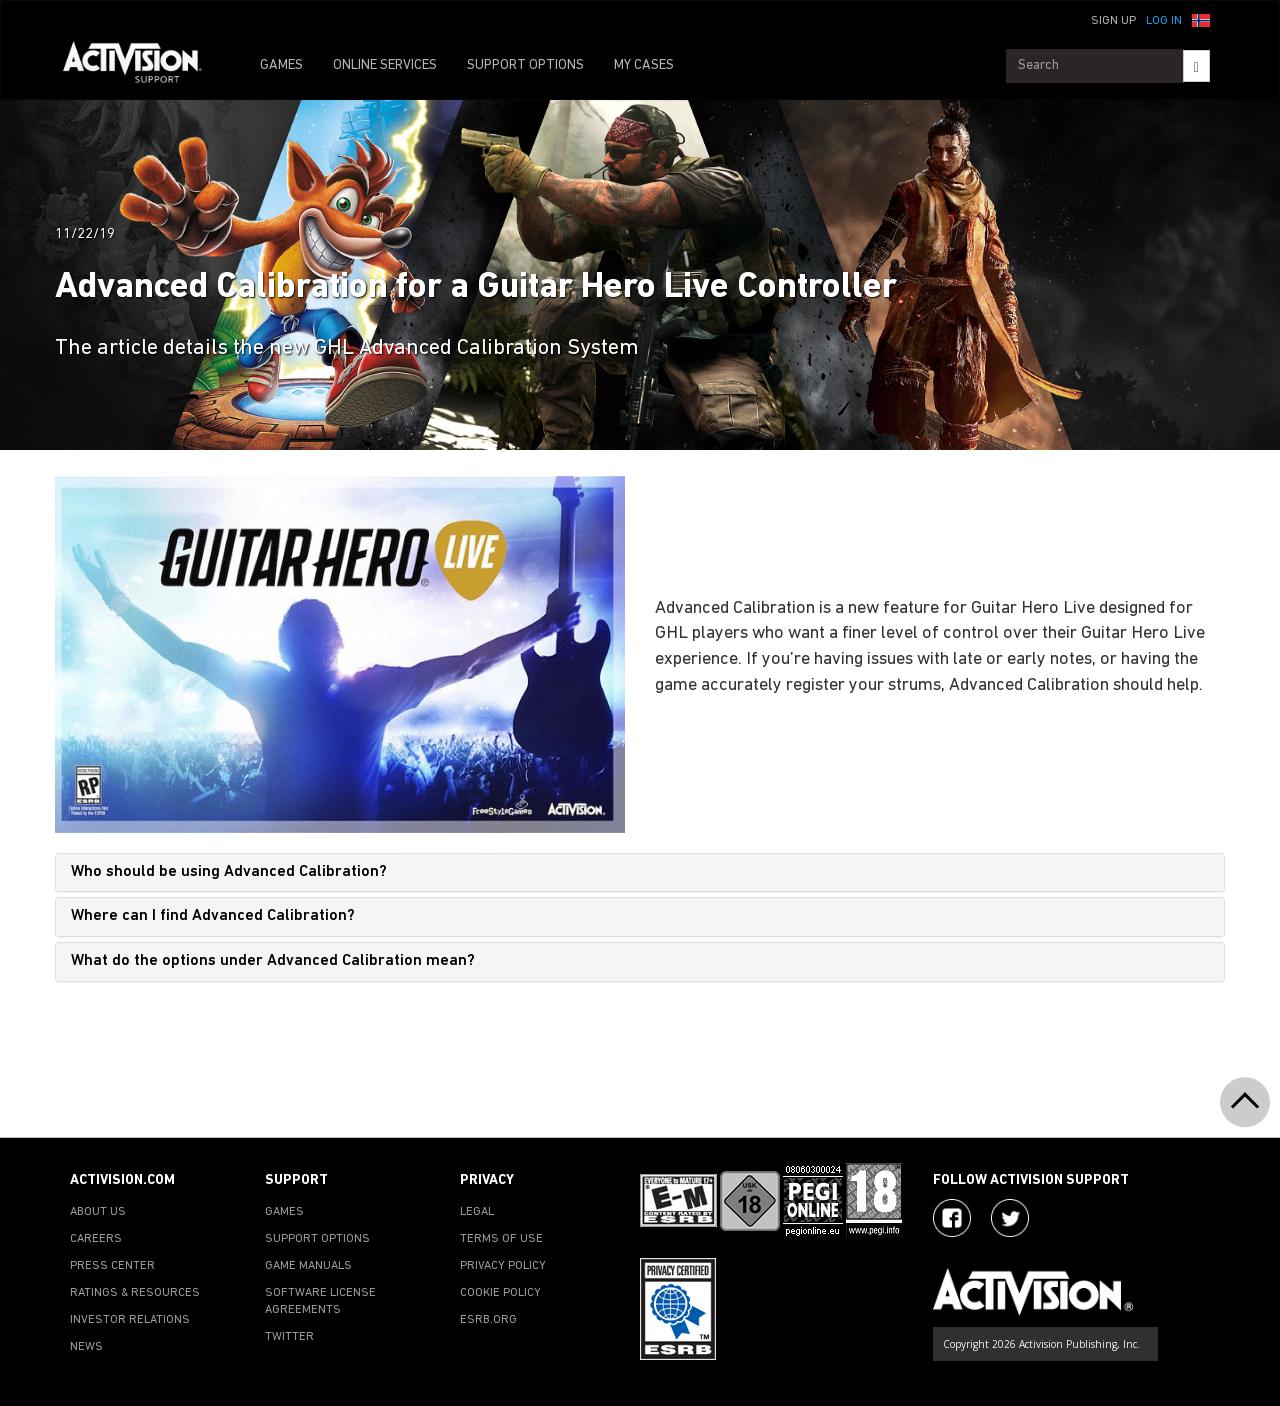 The image size is (1280, 1406). Describe the element at coordinates (86, 1347) in the screenshot. I see `NEWS` at that location.